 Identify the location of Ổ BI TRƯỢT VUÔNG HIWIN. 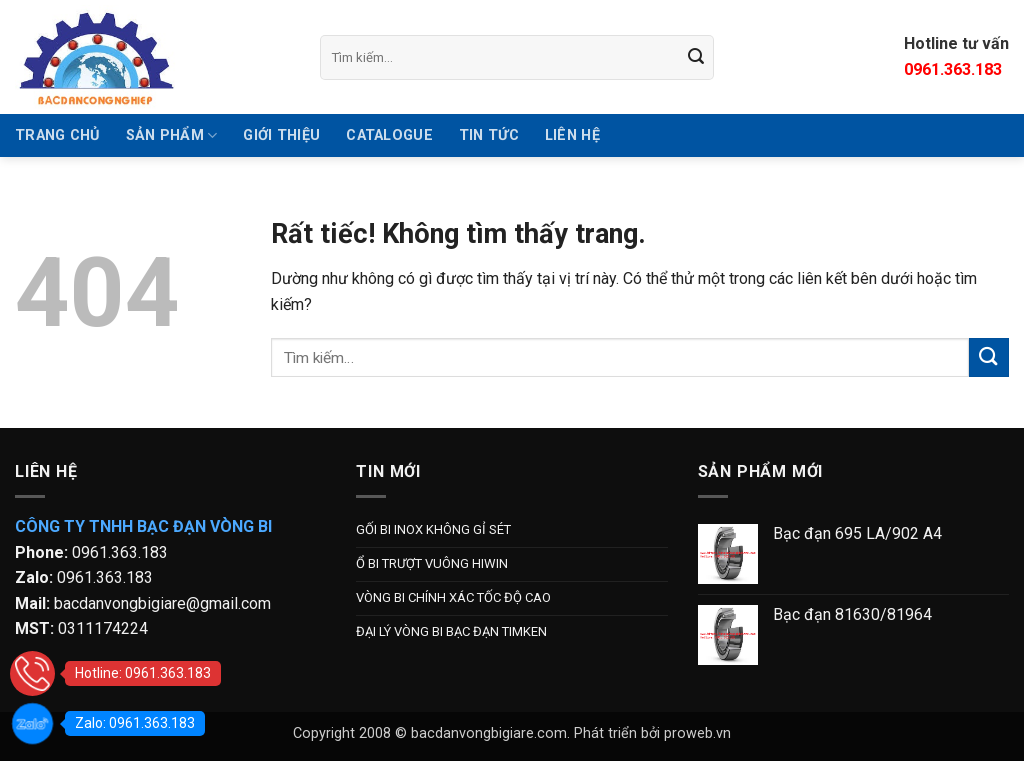
(432, 563).